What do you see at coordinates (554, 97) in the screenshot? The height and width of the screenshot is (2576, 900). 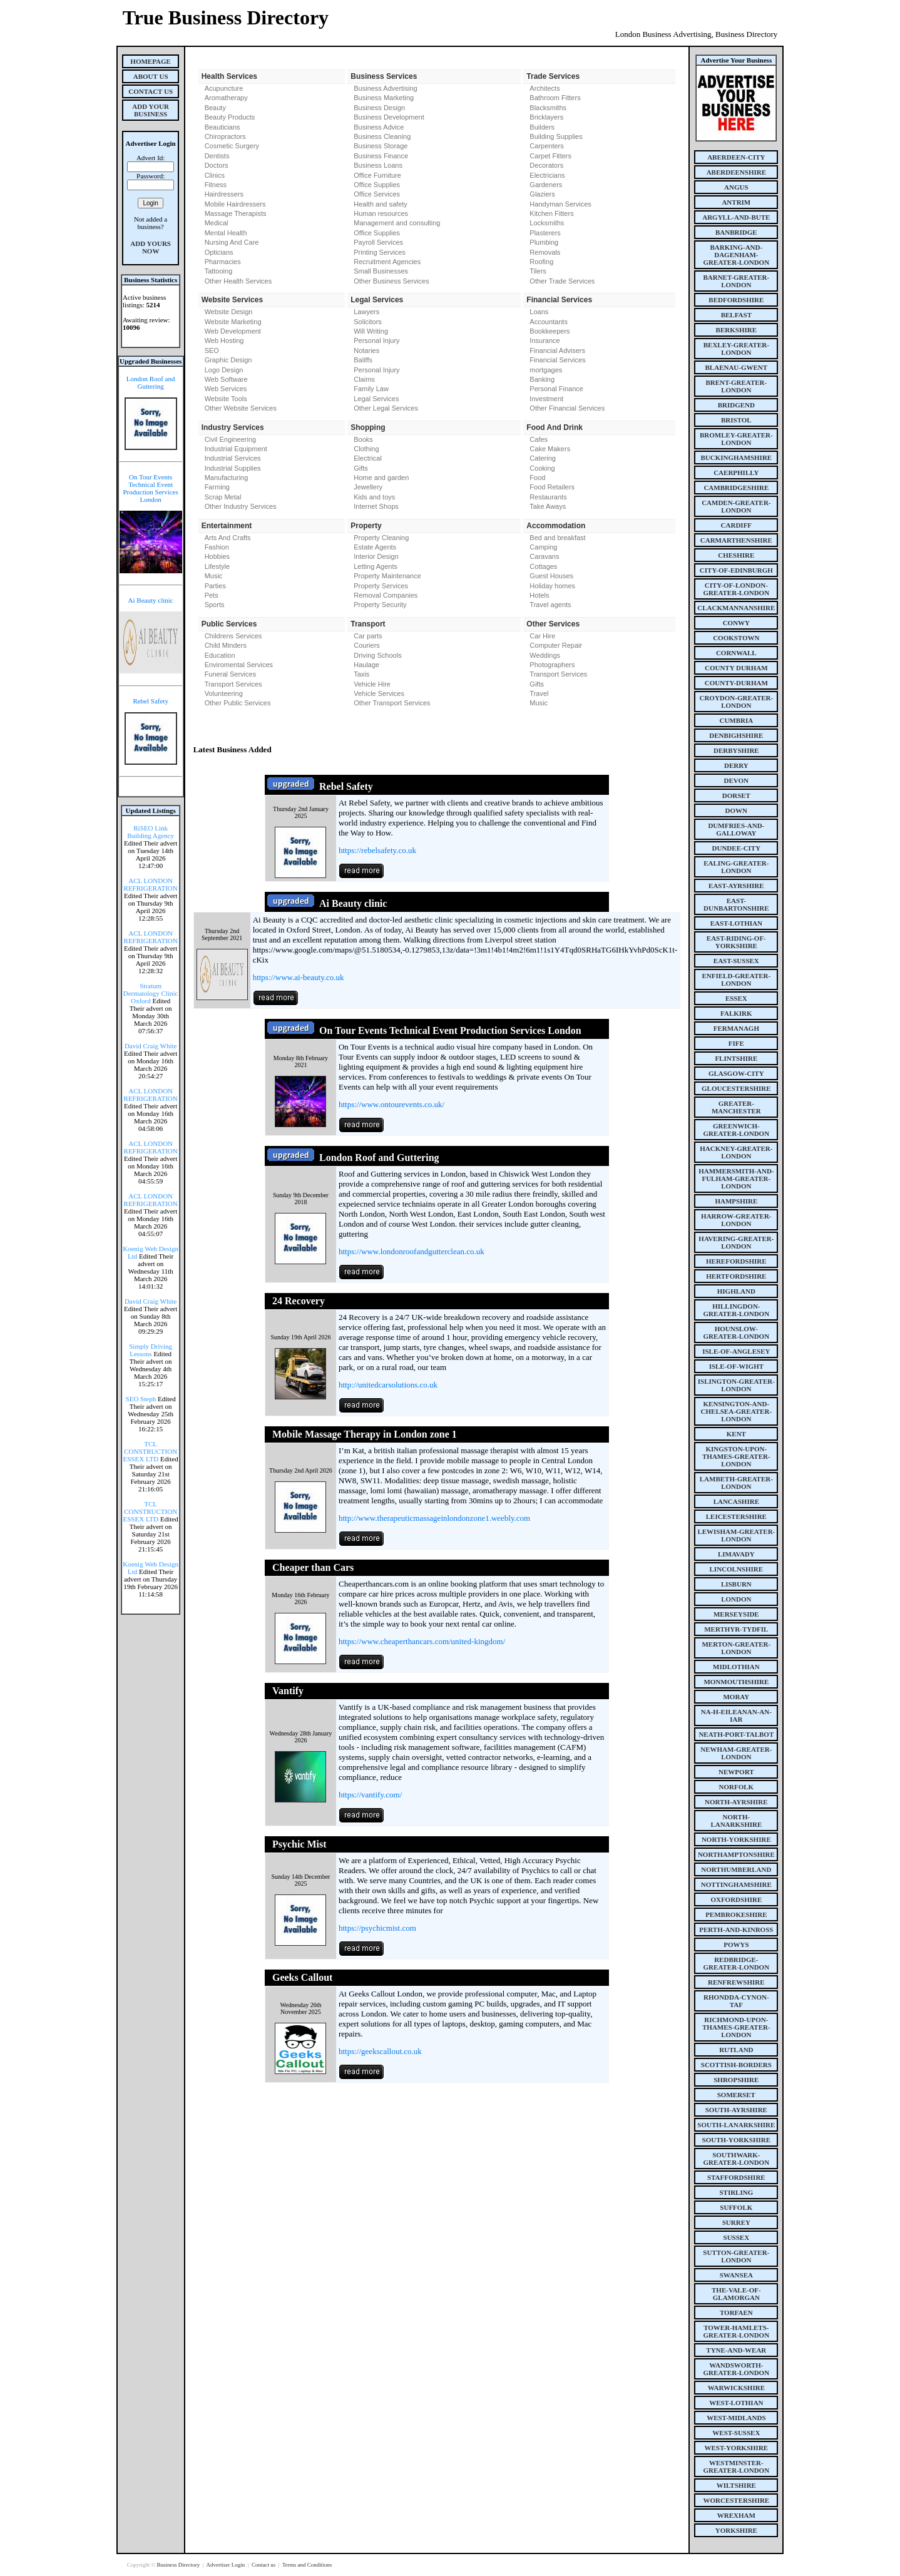 I see `Bathroom Fitters` at bounding box center [554, 97].